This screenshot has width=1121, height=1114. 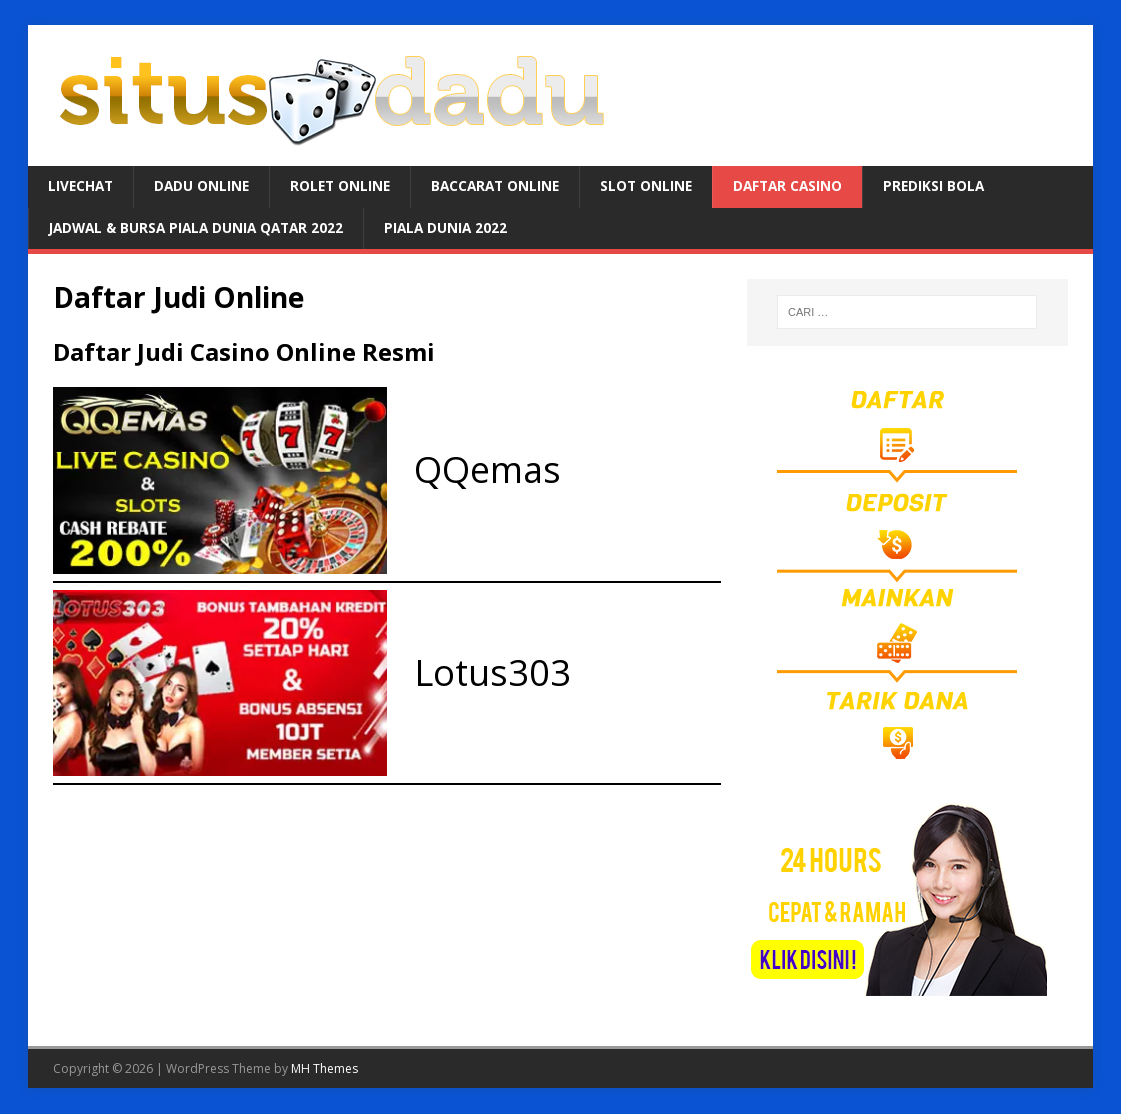 I want to click on SLOT ONLINE, so click(x=660, y=186).